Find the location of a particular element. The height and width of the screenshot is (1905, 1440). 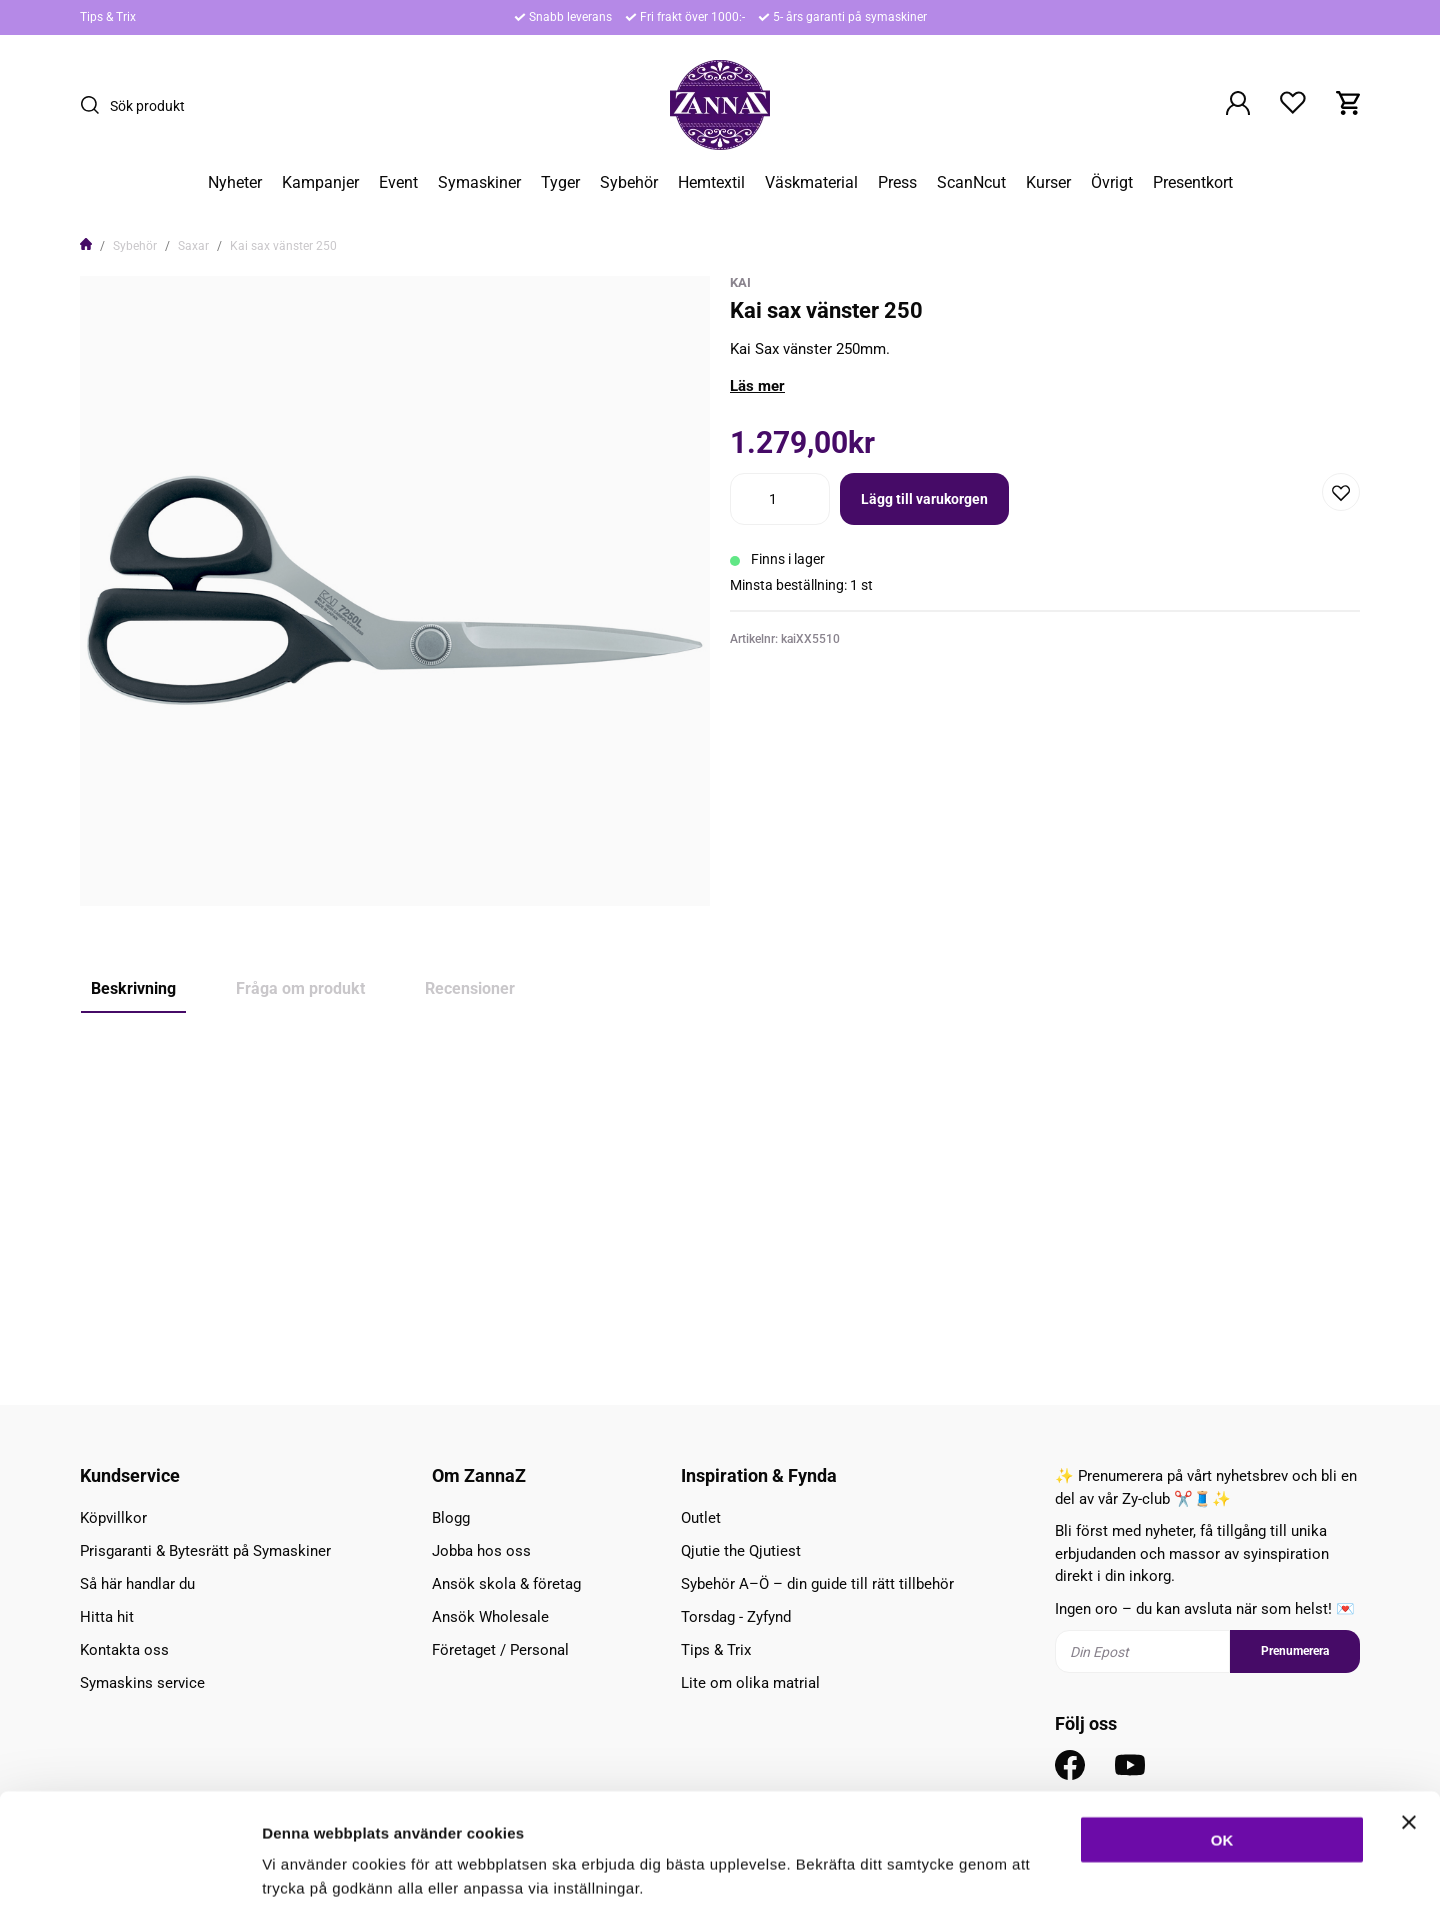

Så här handlar du is located at coordinates (137, 1584).